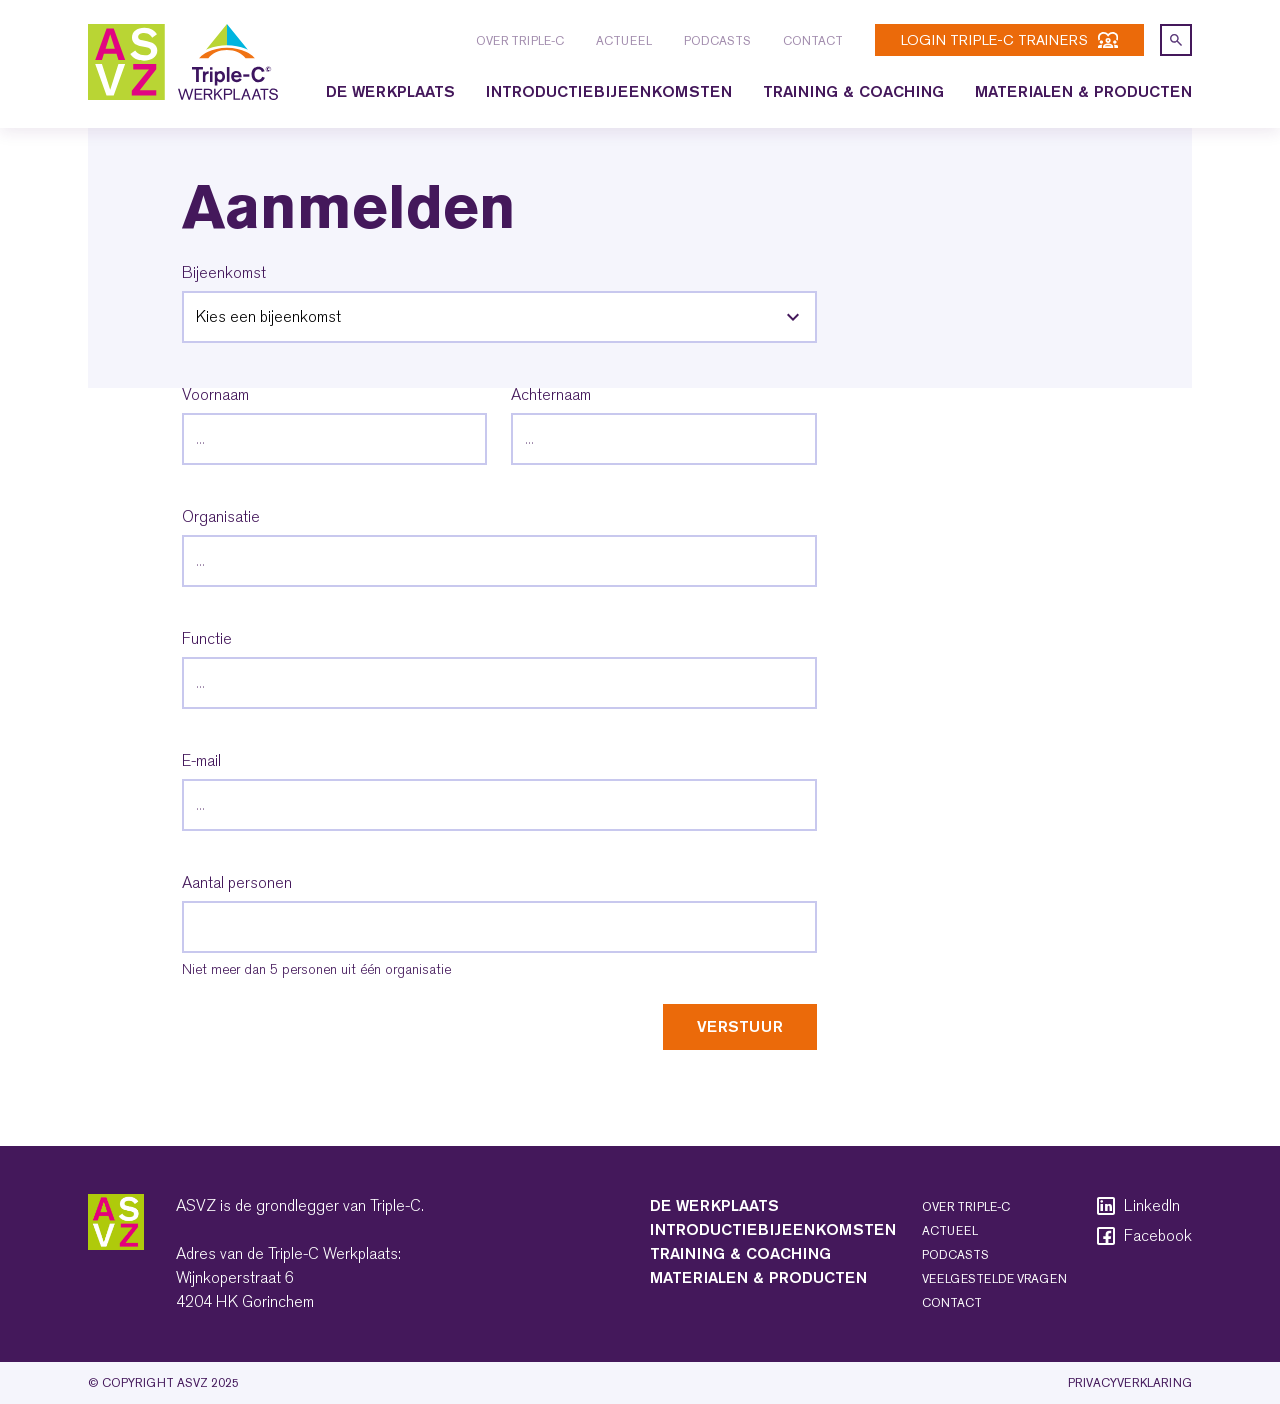 The width and height of the screenshot is (1280, 1404). What do you see at coordinates (1009, 40) in the screenshot?
I see `login Triple-C trainers` at bounding box center [1009, 40].